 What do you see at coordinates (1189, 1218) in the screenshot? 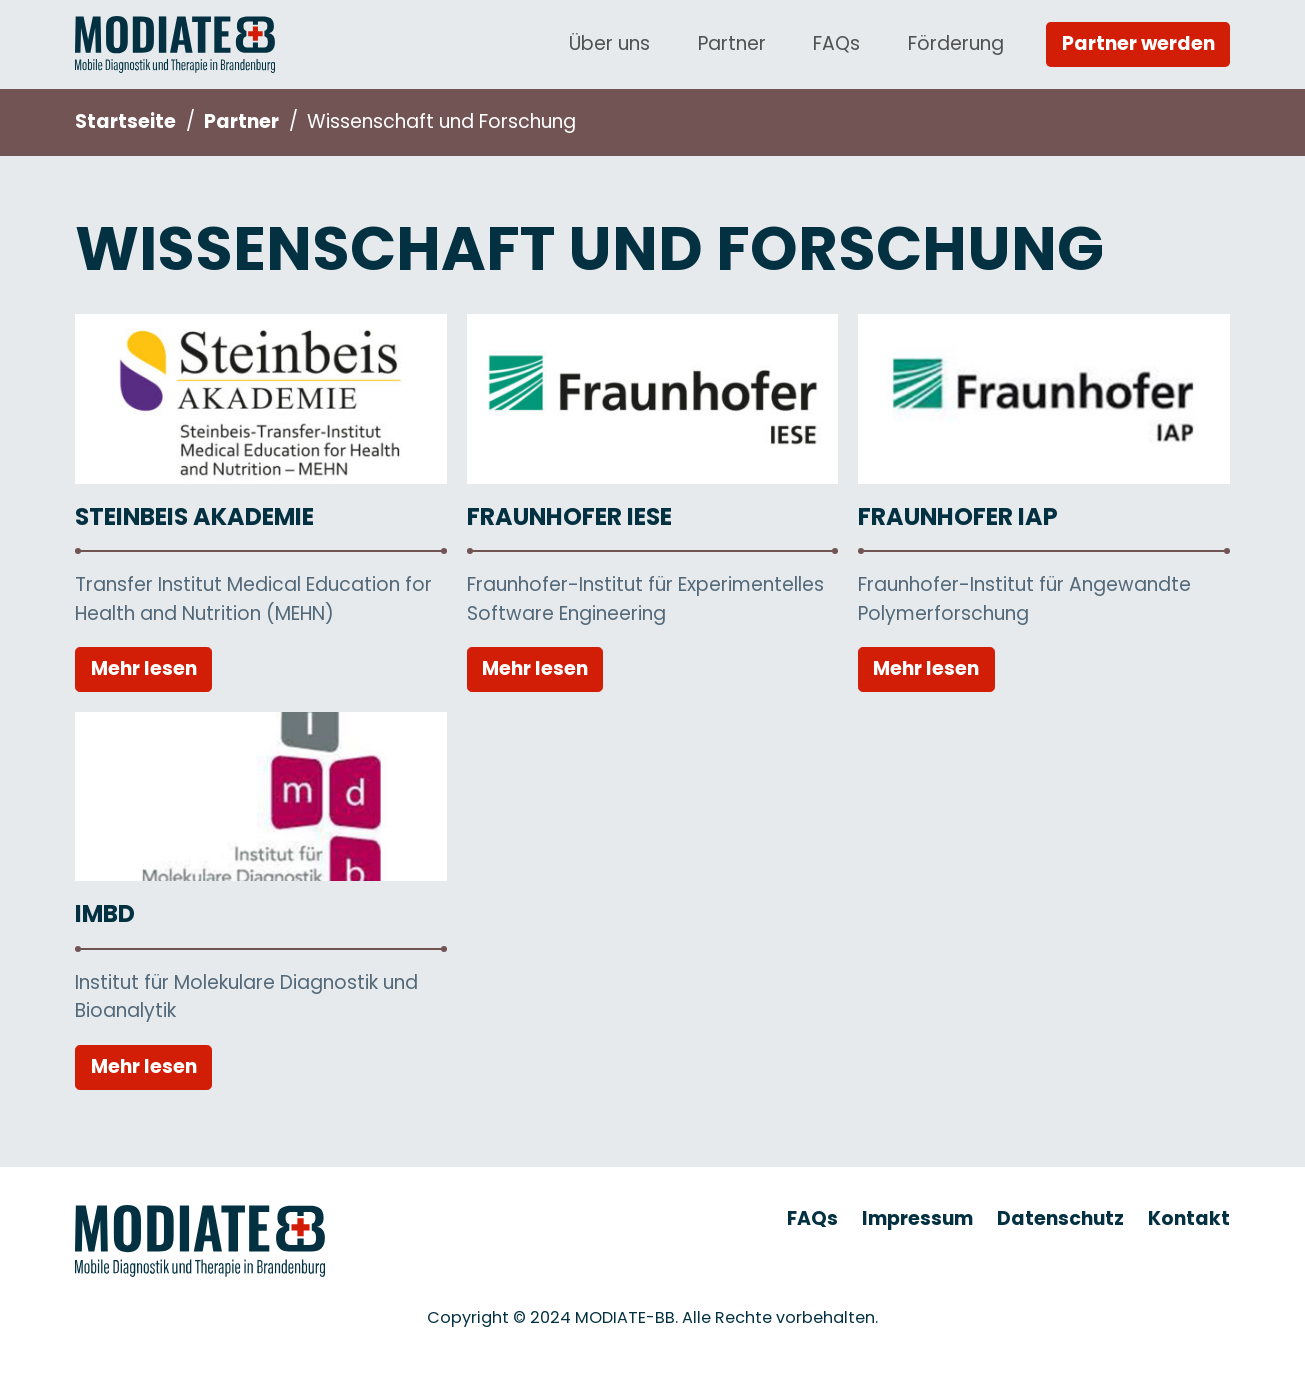
I see `Kontakt` at bounding box center [1189, 1218].